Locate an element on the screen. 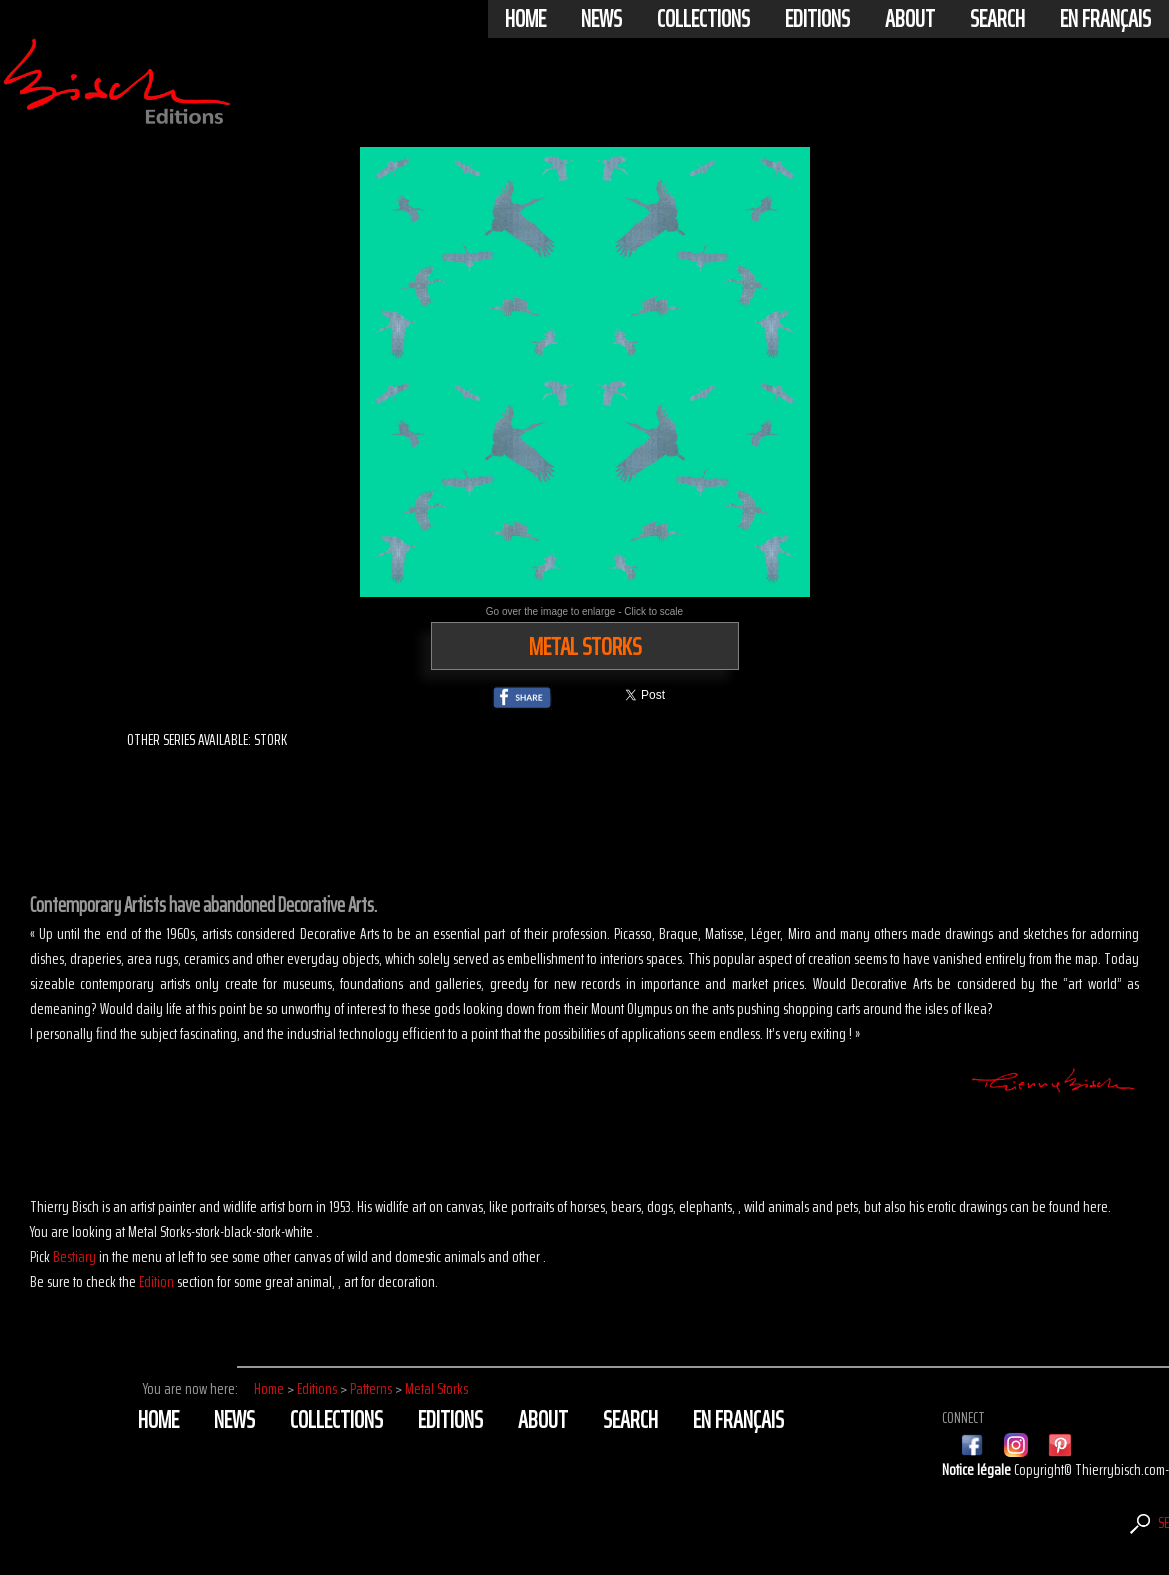 The image size is (1169, 1575). Editions is located at coordinates (817, 19).